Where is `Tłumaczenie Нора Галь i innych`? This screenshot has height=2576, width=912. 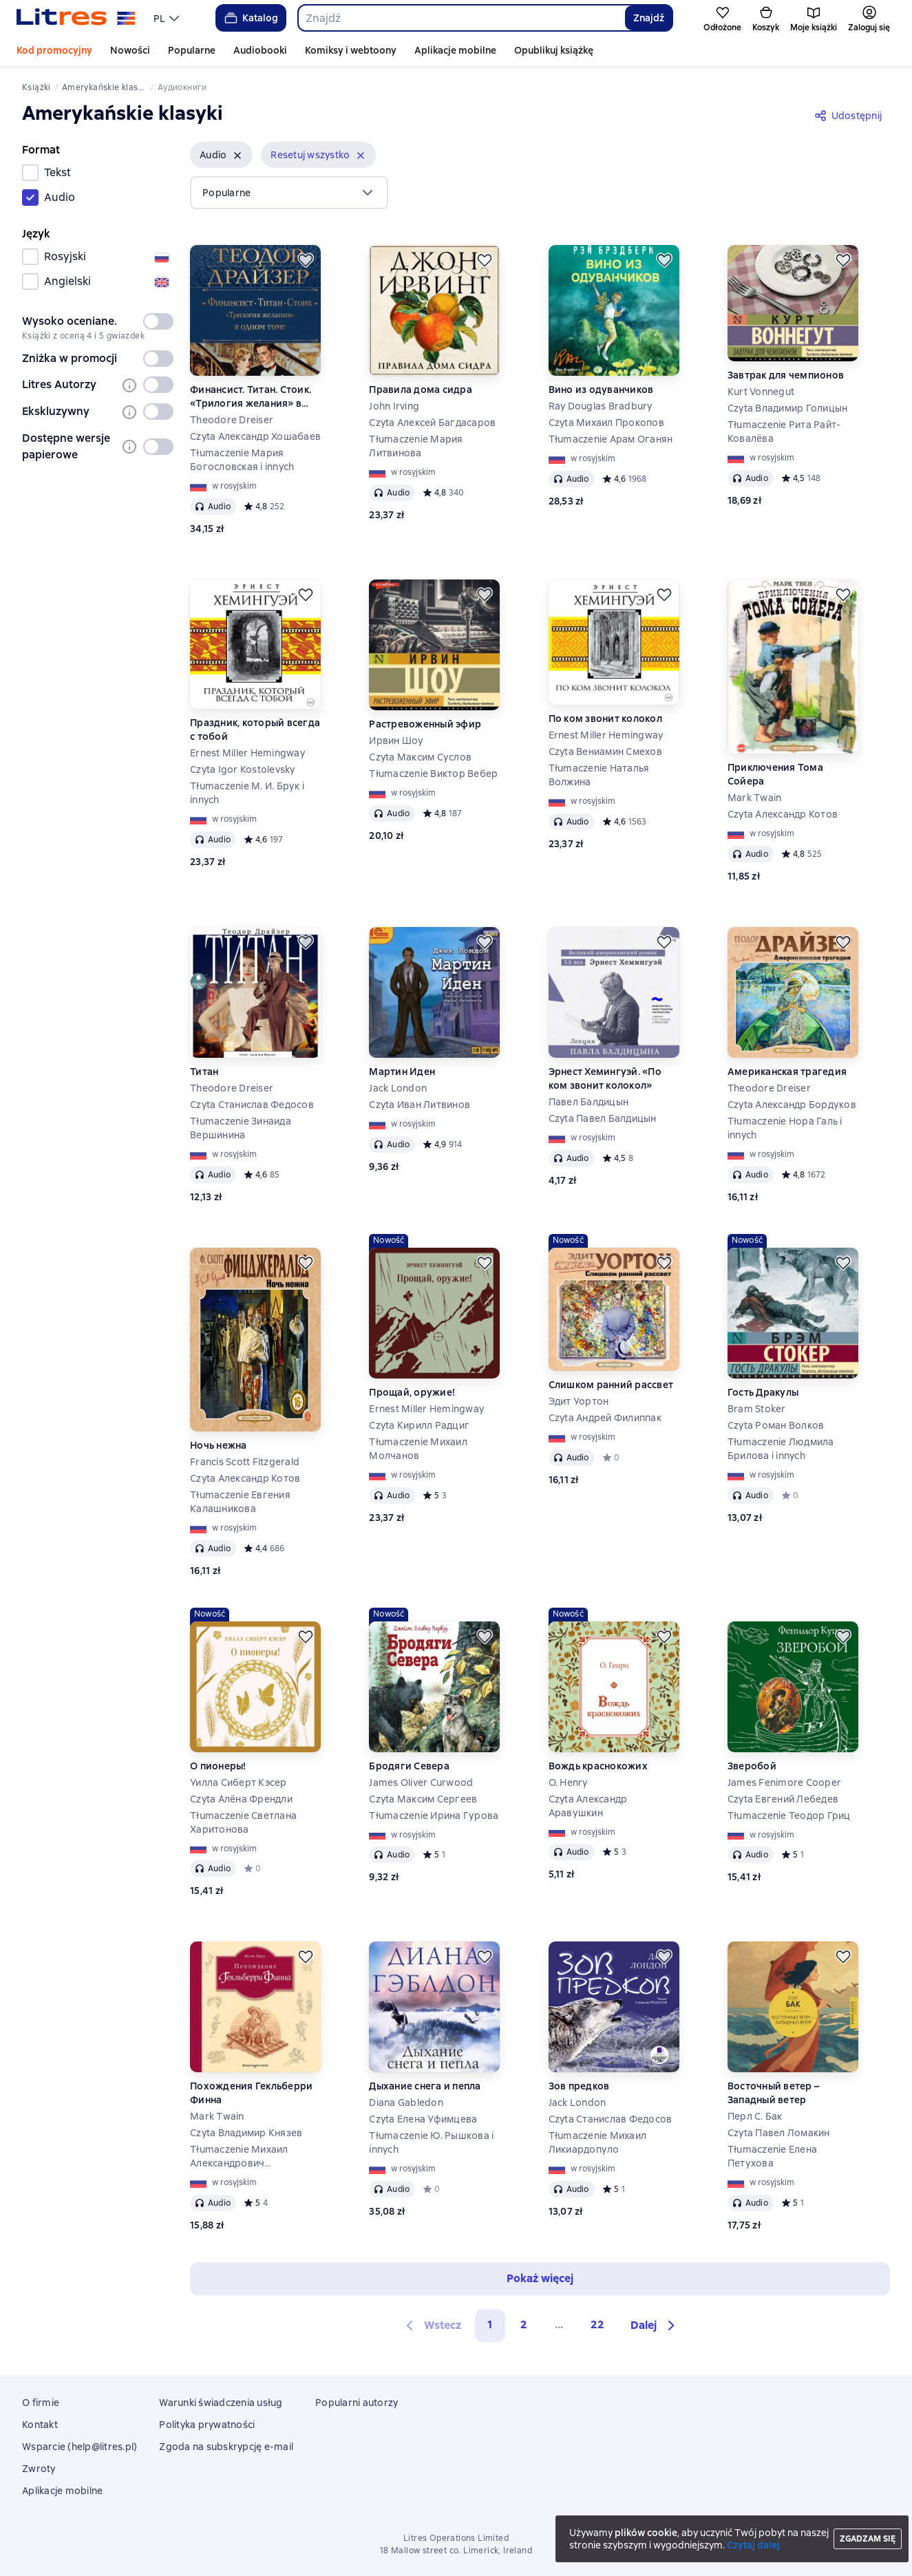 Tłumaczenie Нора Галь i innych is located at coordinates (785, 1128).